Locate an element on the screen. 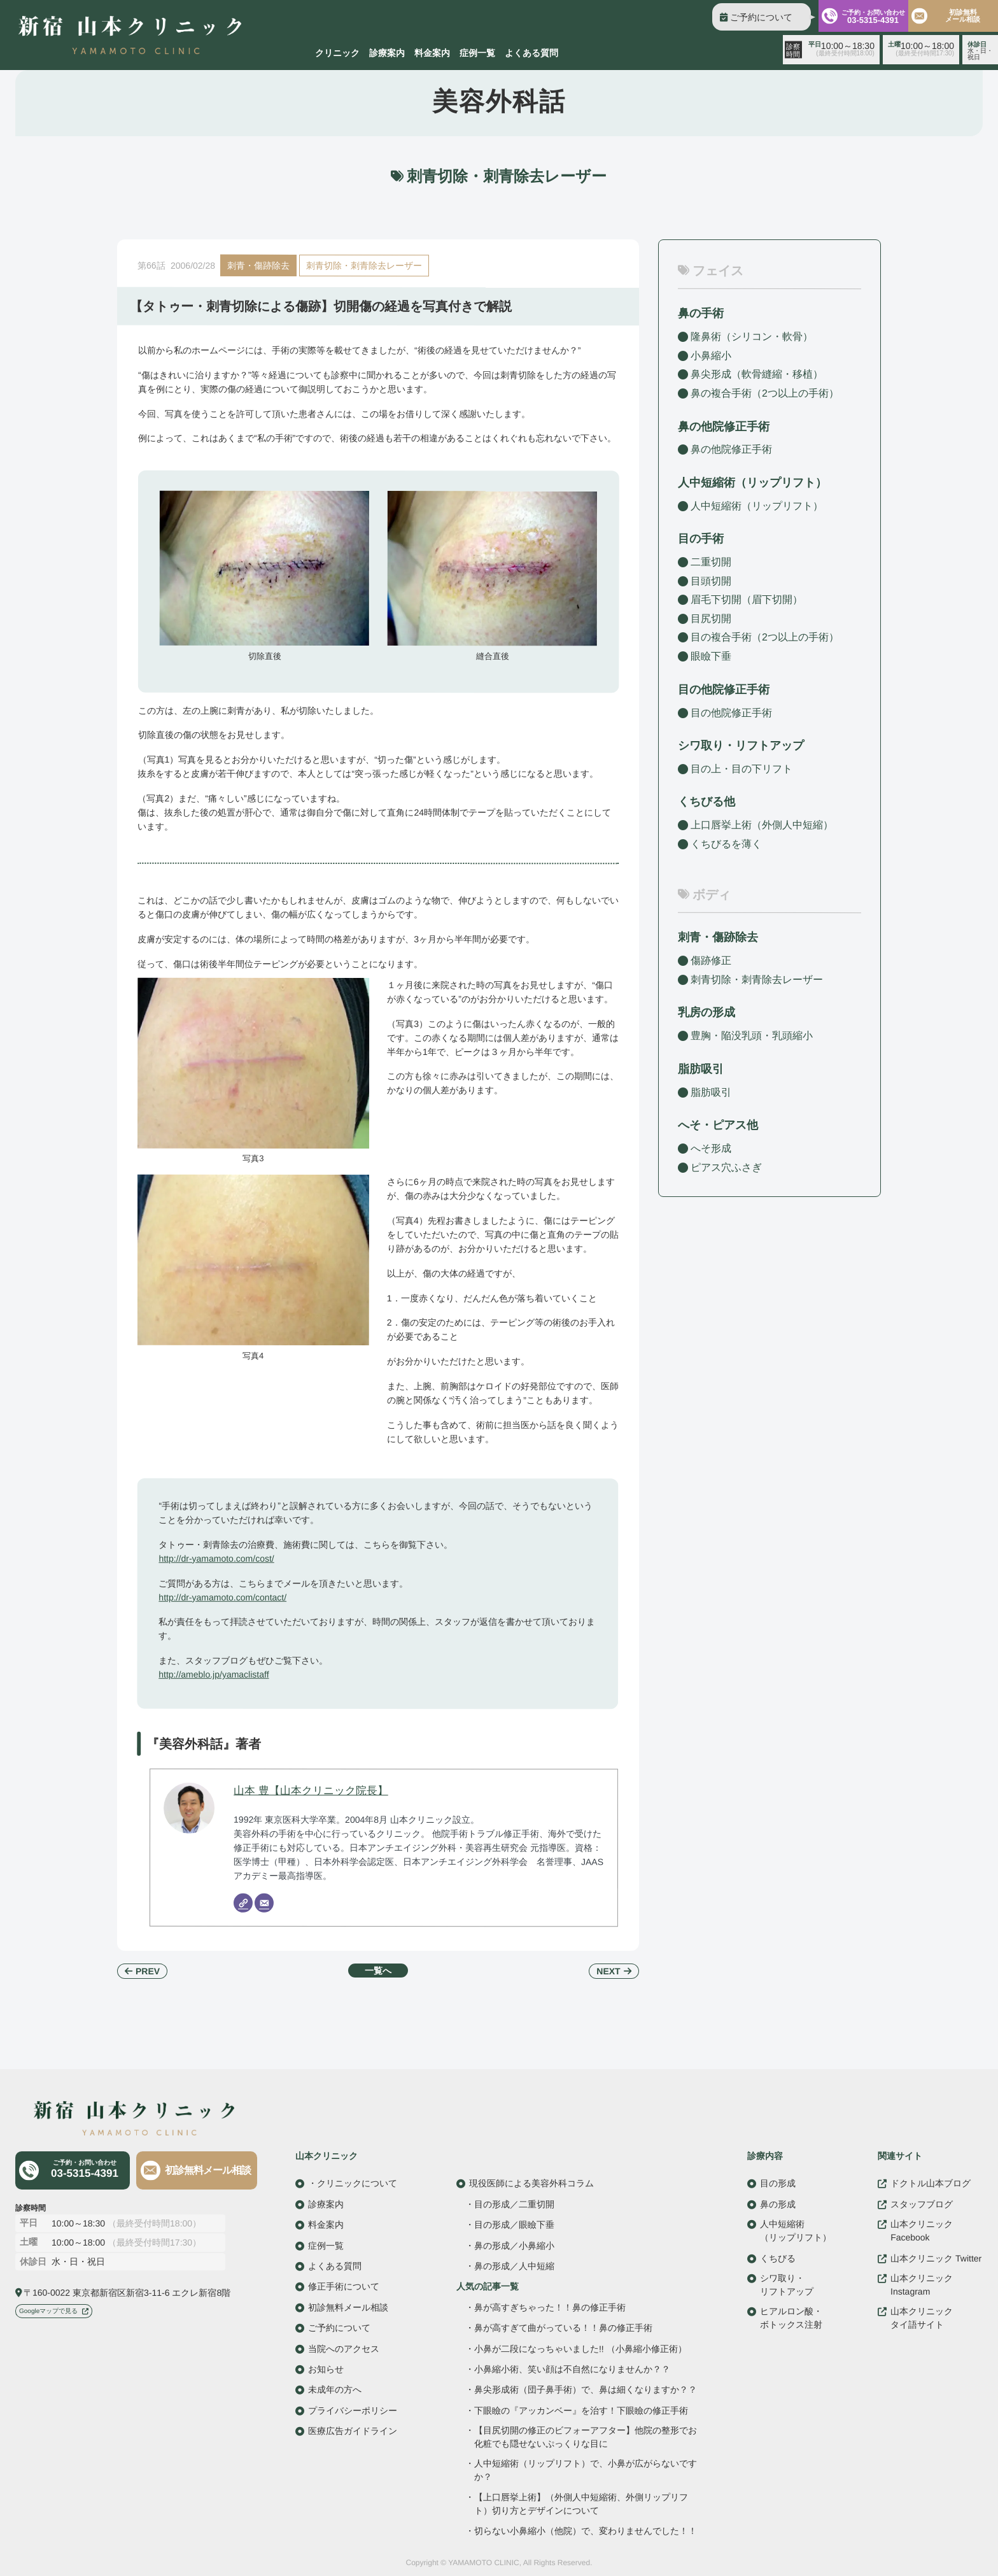 The height and width of the screenshot is (2576, 998). http://dr-yamamoto.com/contact/ is located at coordinates (222, 1597).